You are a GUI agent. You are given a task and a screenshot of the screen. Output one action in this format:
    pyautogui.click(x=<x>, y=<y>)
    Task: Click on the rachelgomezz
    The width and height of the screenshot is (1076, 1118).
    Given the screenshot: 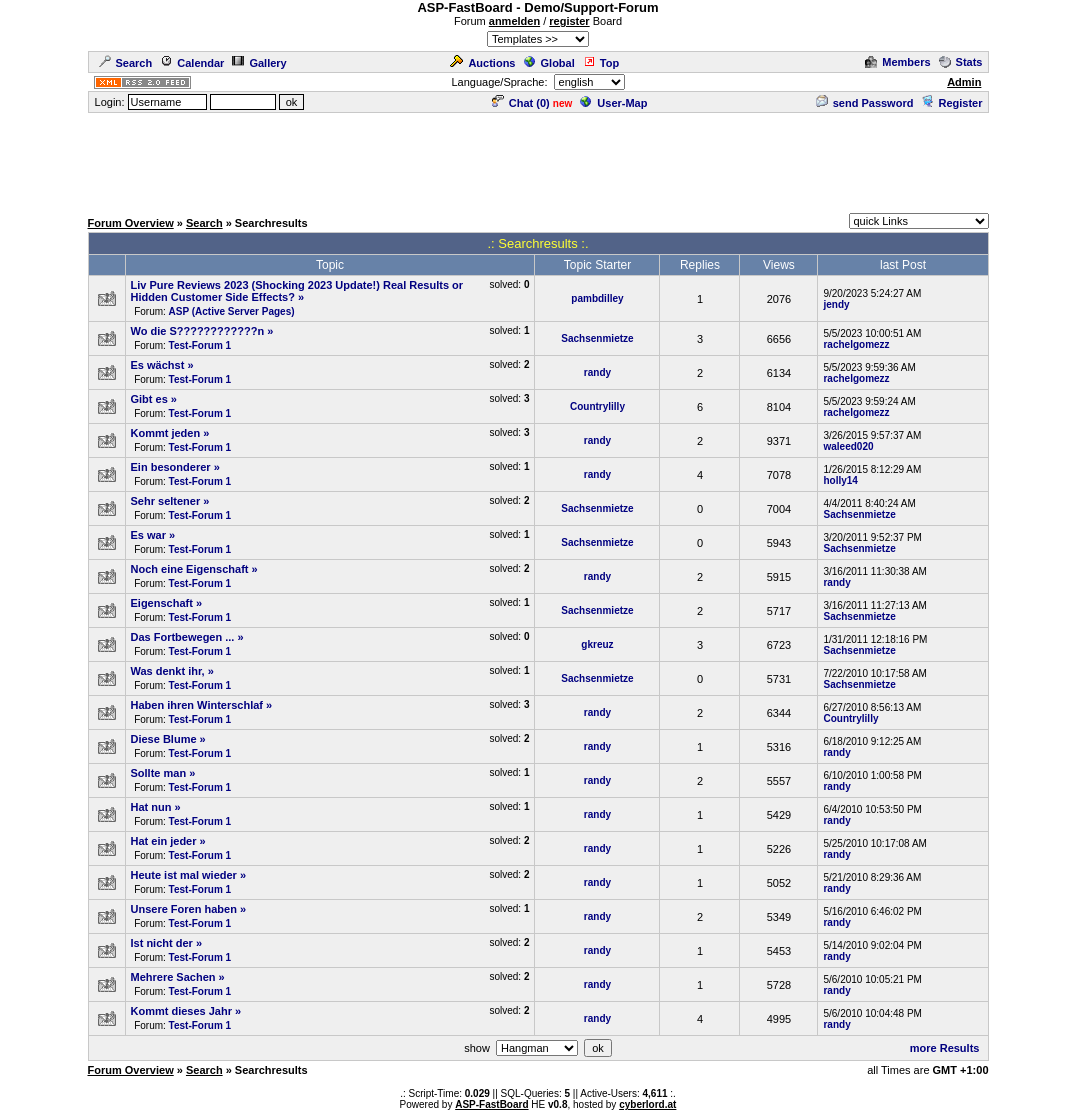 What is the action you would take?
    pyautogui.click(x=856, y=344)
    